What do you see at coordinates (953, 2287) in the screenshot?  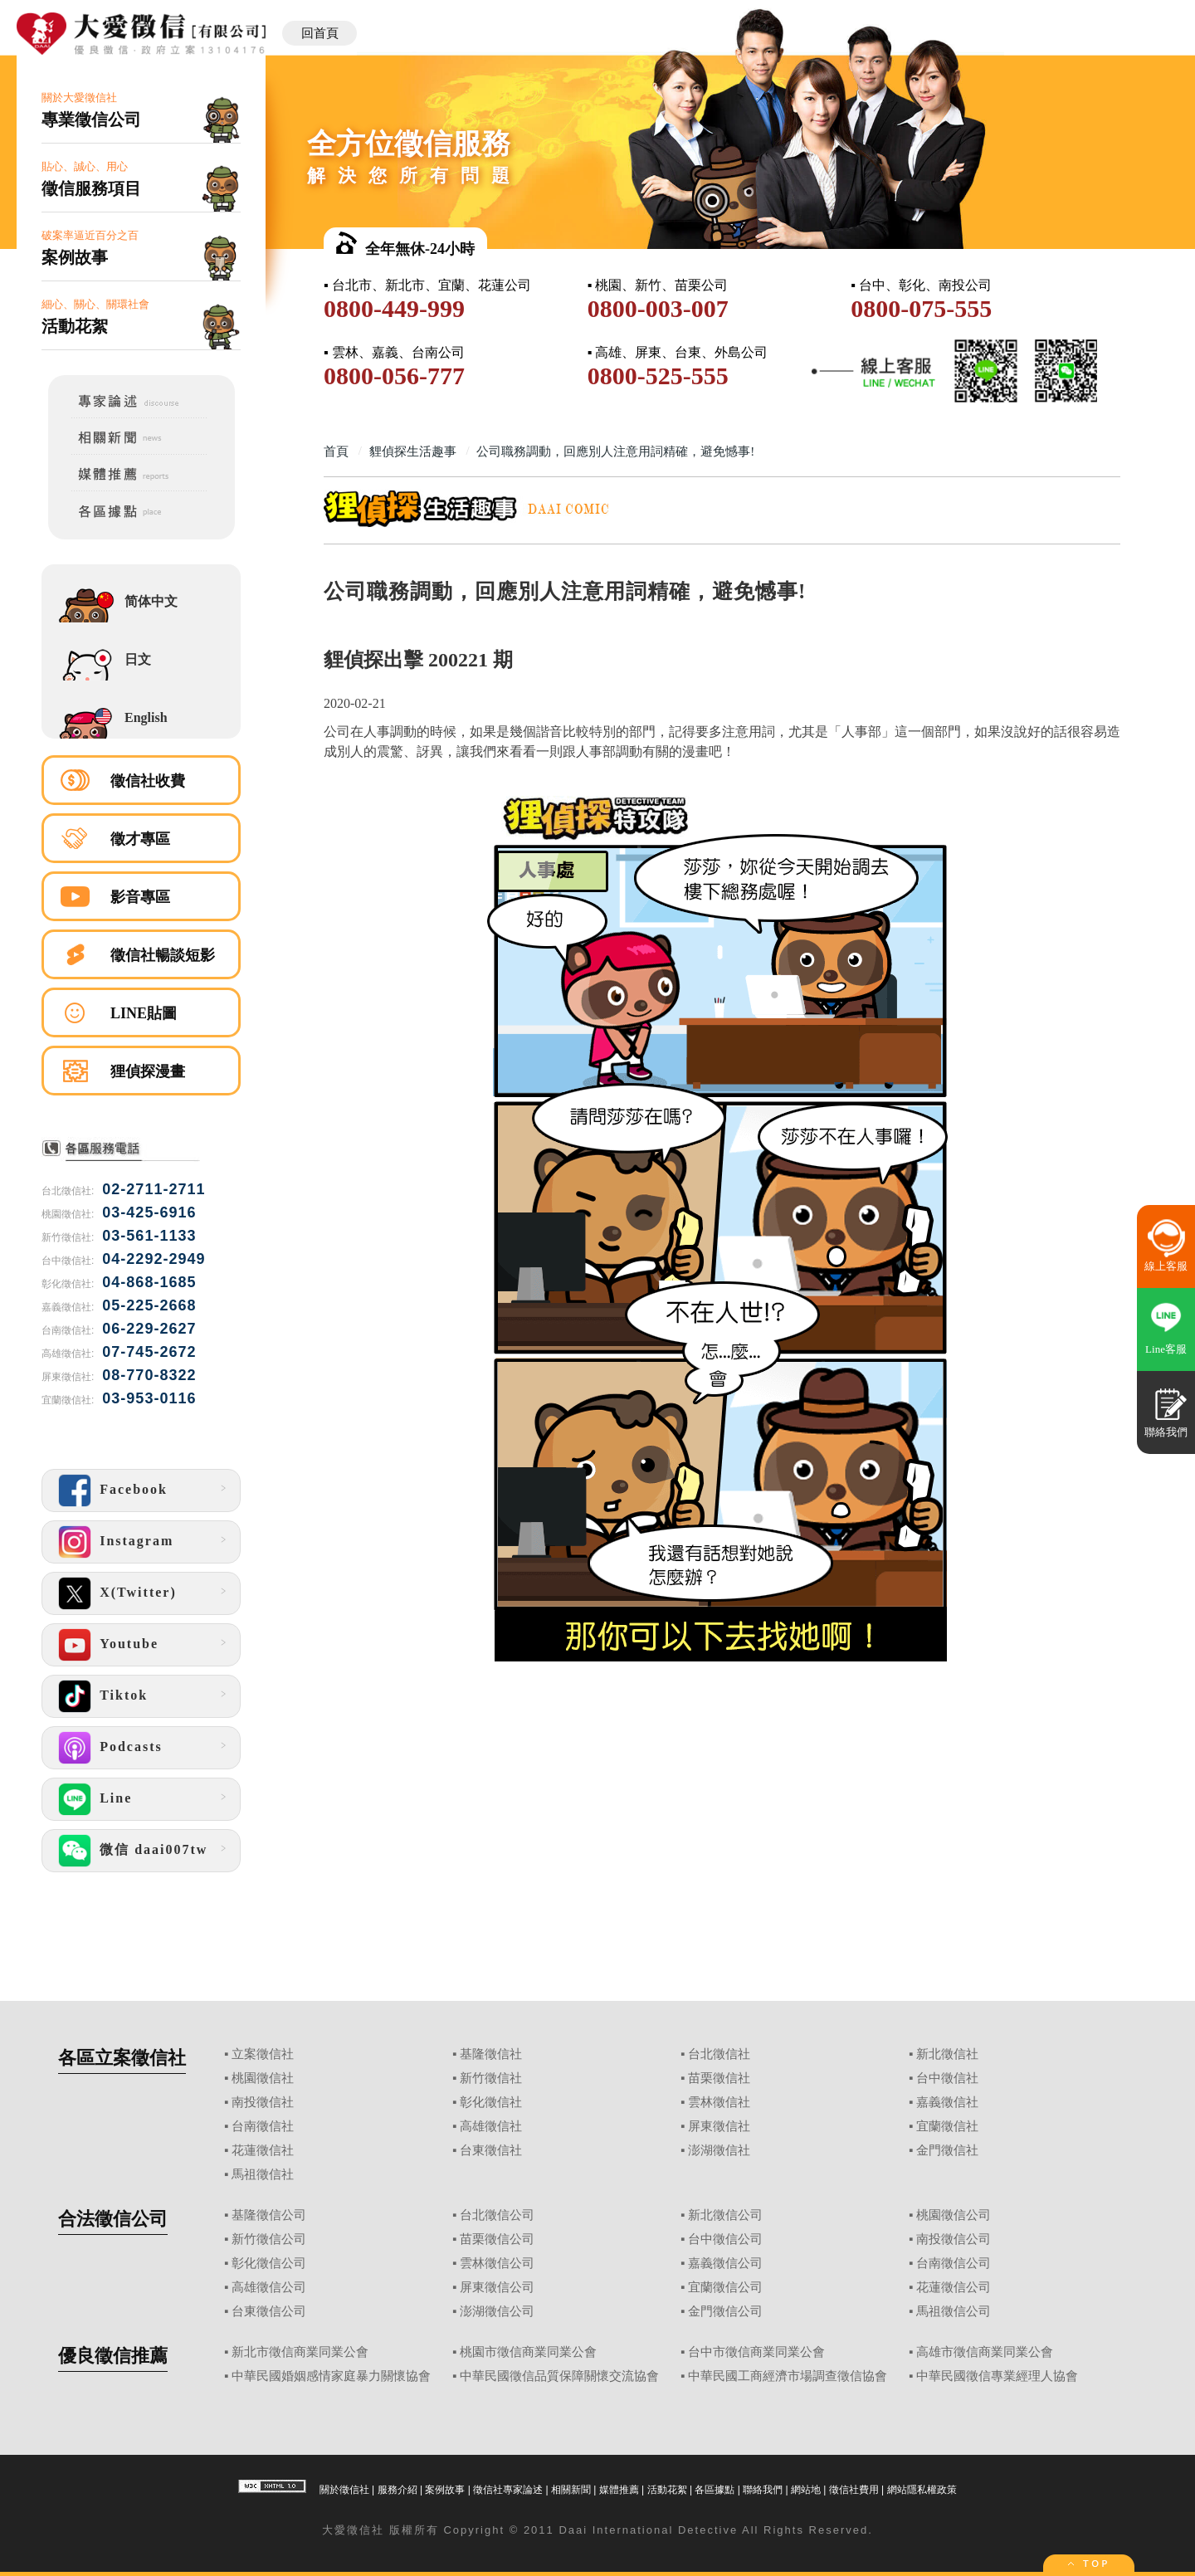 I see `花蓮徵信公司` at bounding box center [953, 2287].